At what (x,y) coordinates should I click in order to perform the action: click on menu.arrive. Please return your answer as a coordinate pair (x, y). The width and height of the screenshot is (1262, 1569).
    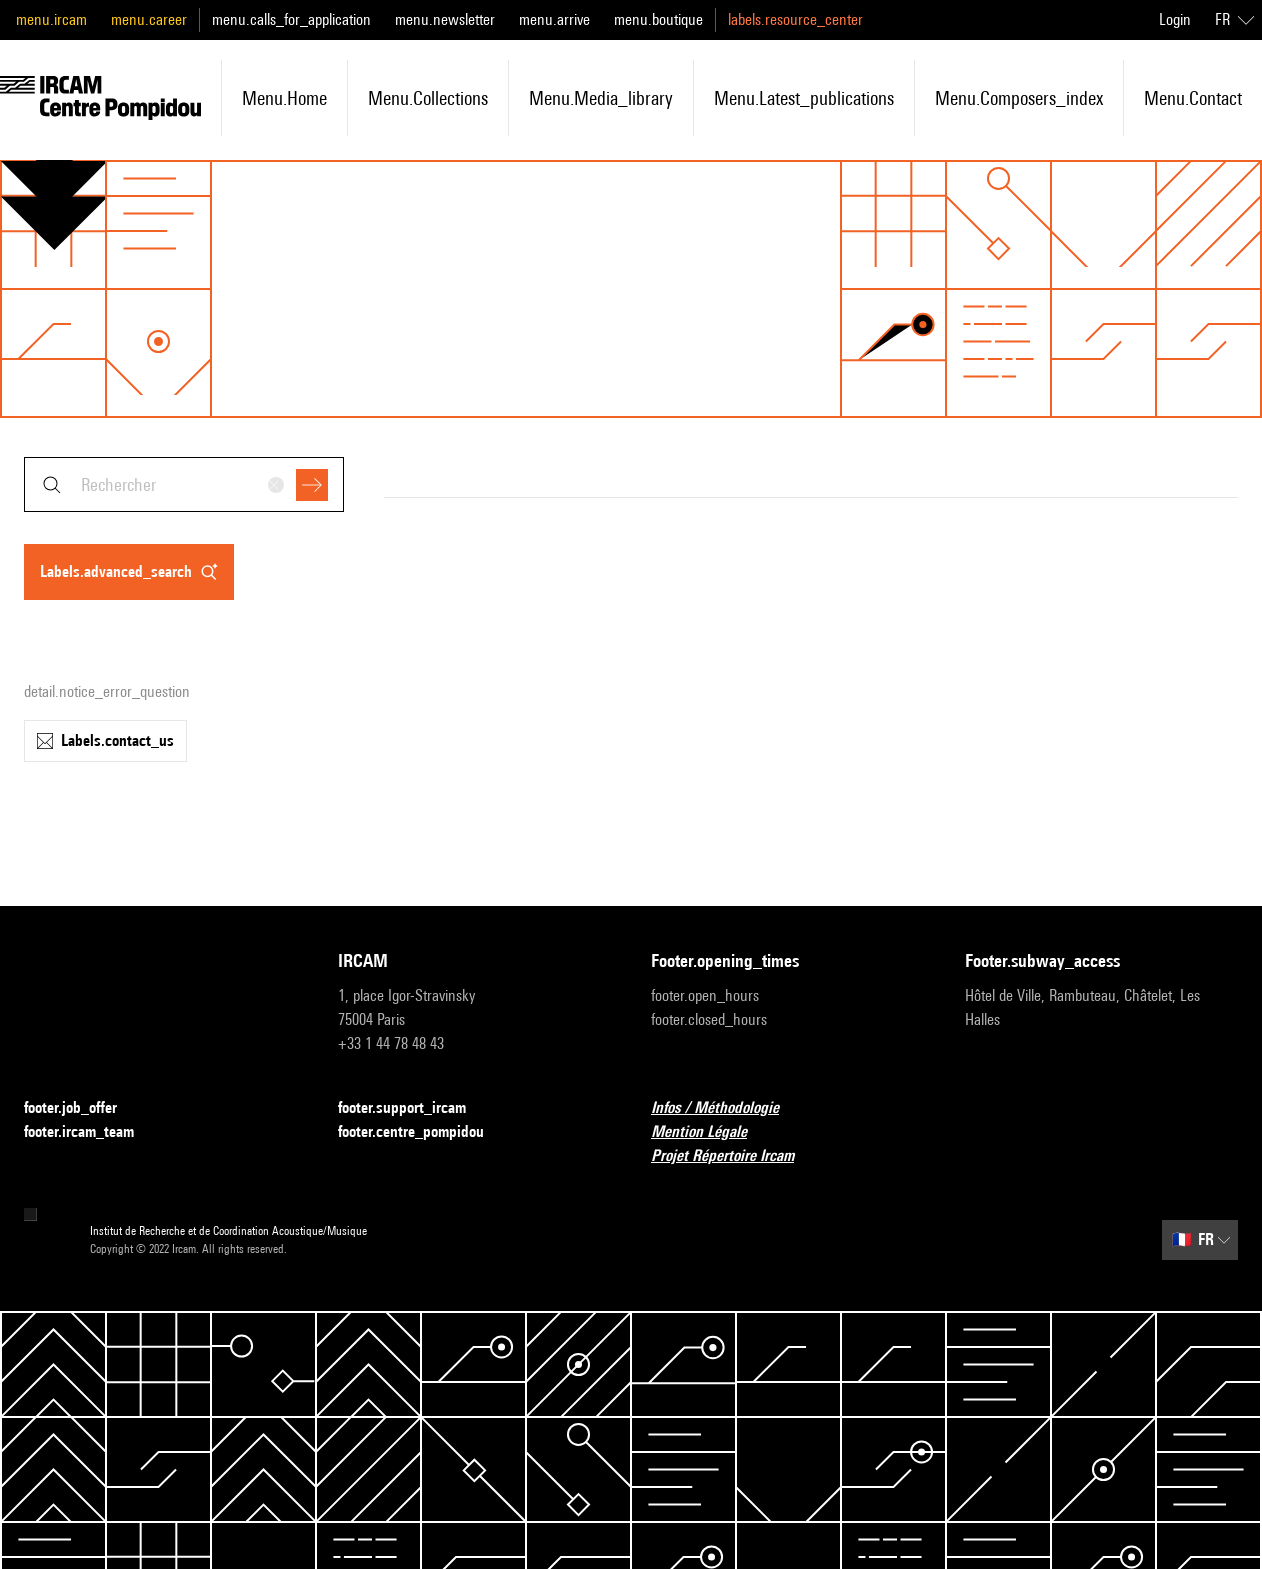
    Looking at the image, I should click on (554, 19).